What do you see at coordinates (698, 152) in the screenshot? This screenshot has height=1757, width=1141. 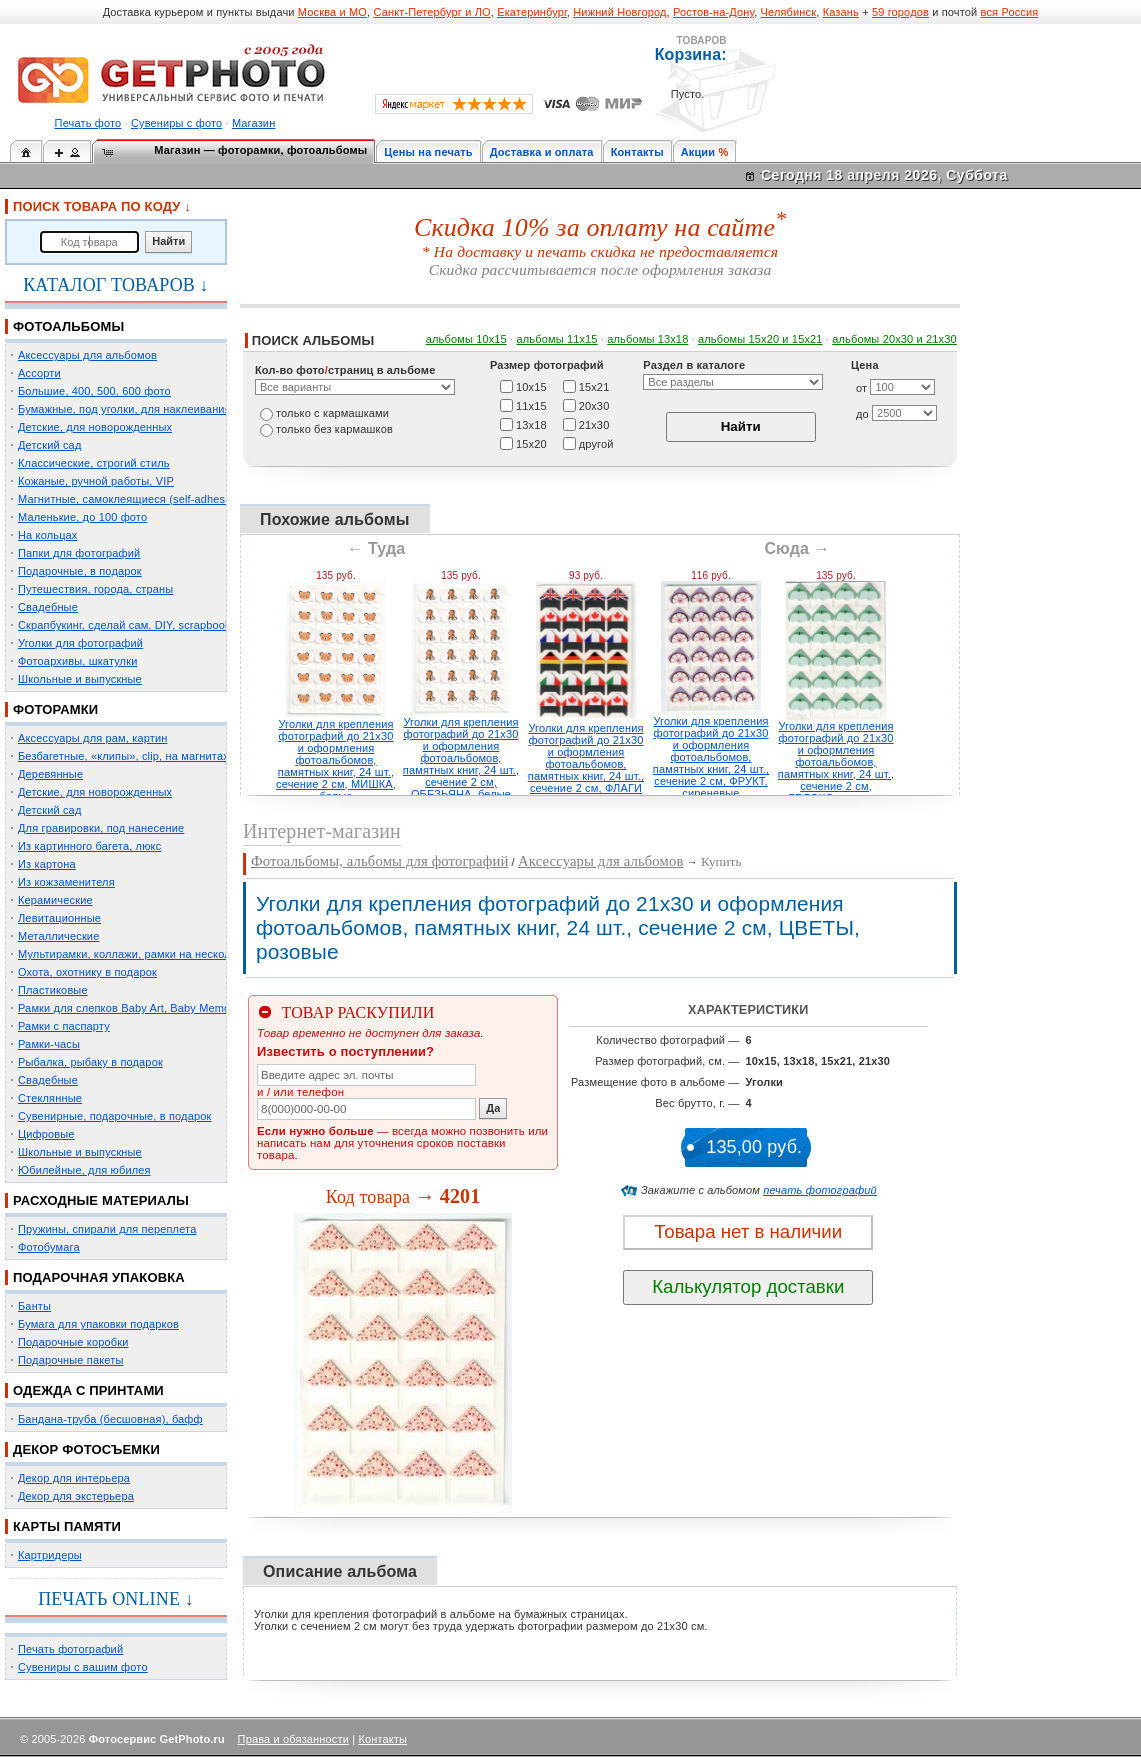 I see `Акции` at bounding box center [698, 152].